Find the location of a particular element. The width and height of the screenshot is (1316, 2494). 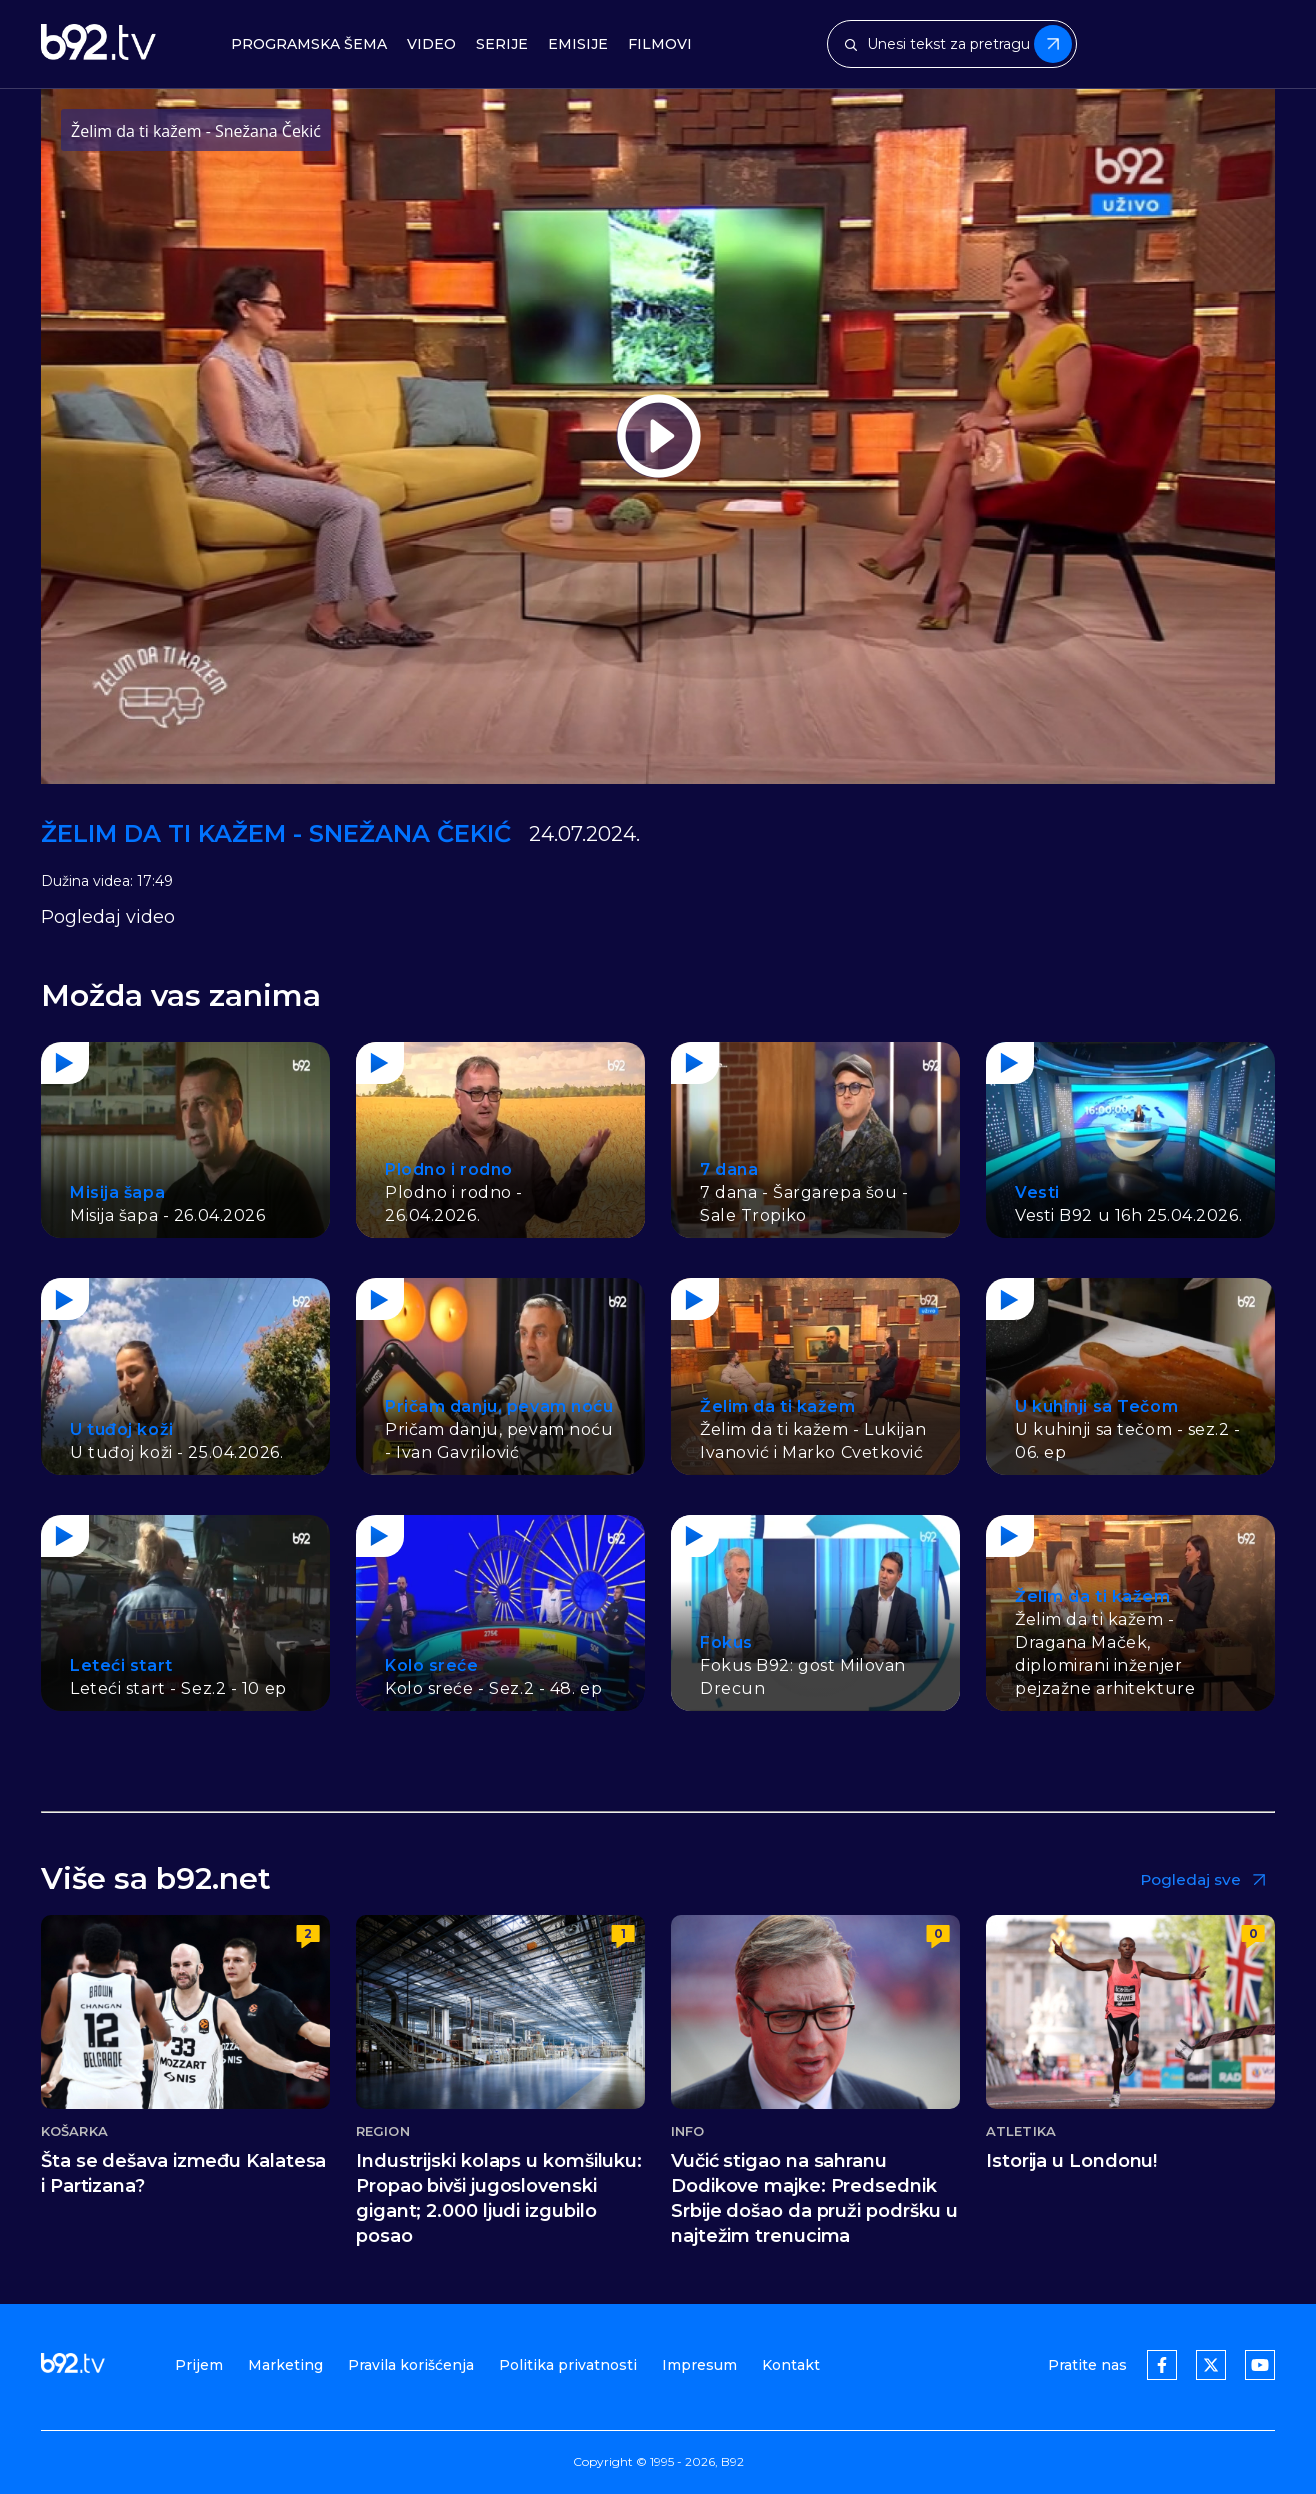

Šta se dešava između Kalatesa i Partizana? is located at coordinates (183, 2173).